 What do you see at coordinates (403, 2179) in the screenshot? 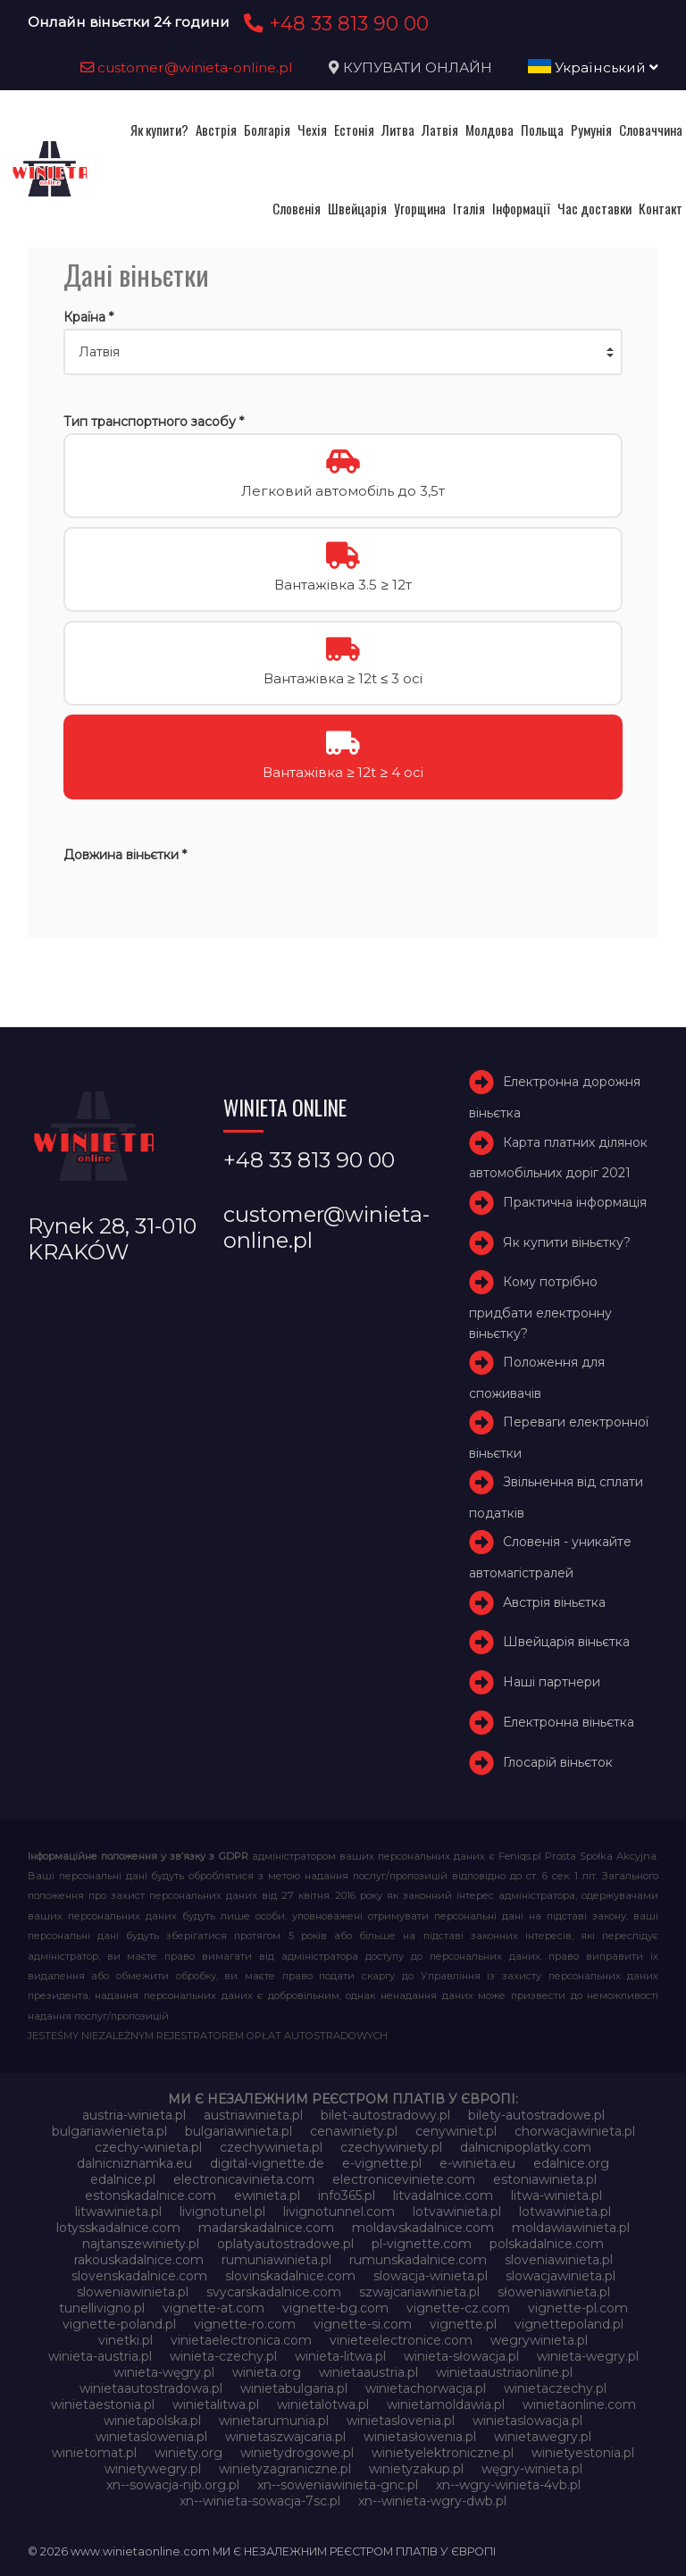
I see `electroniceviniete.com` at bounding box center [403, 2179].